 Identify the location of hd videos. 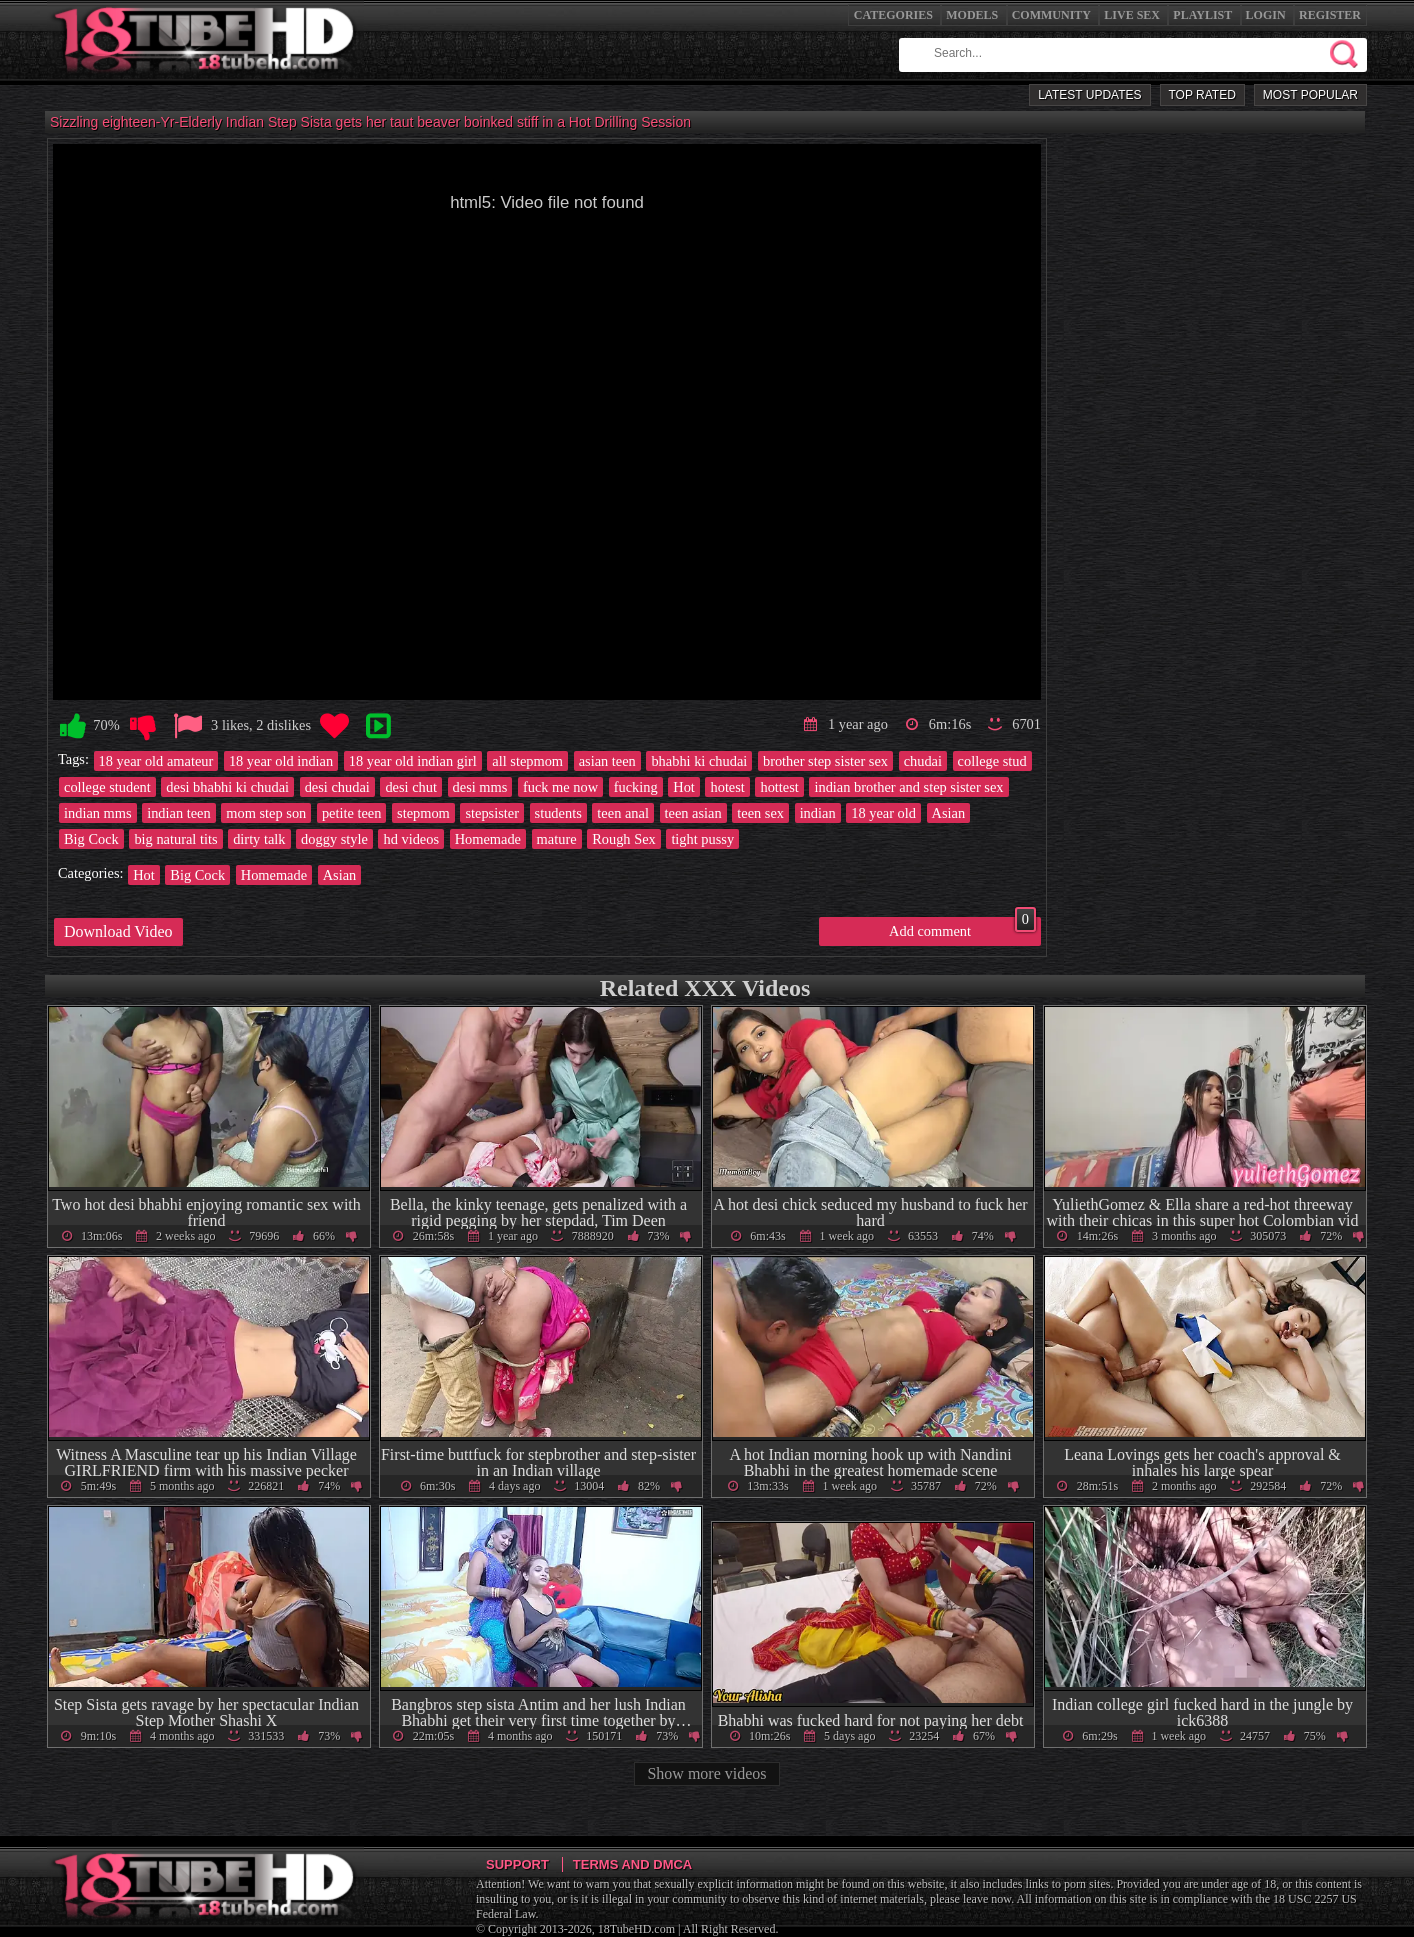
(411, 839).